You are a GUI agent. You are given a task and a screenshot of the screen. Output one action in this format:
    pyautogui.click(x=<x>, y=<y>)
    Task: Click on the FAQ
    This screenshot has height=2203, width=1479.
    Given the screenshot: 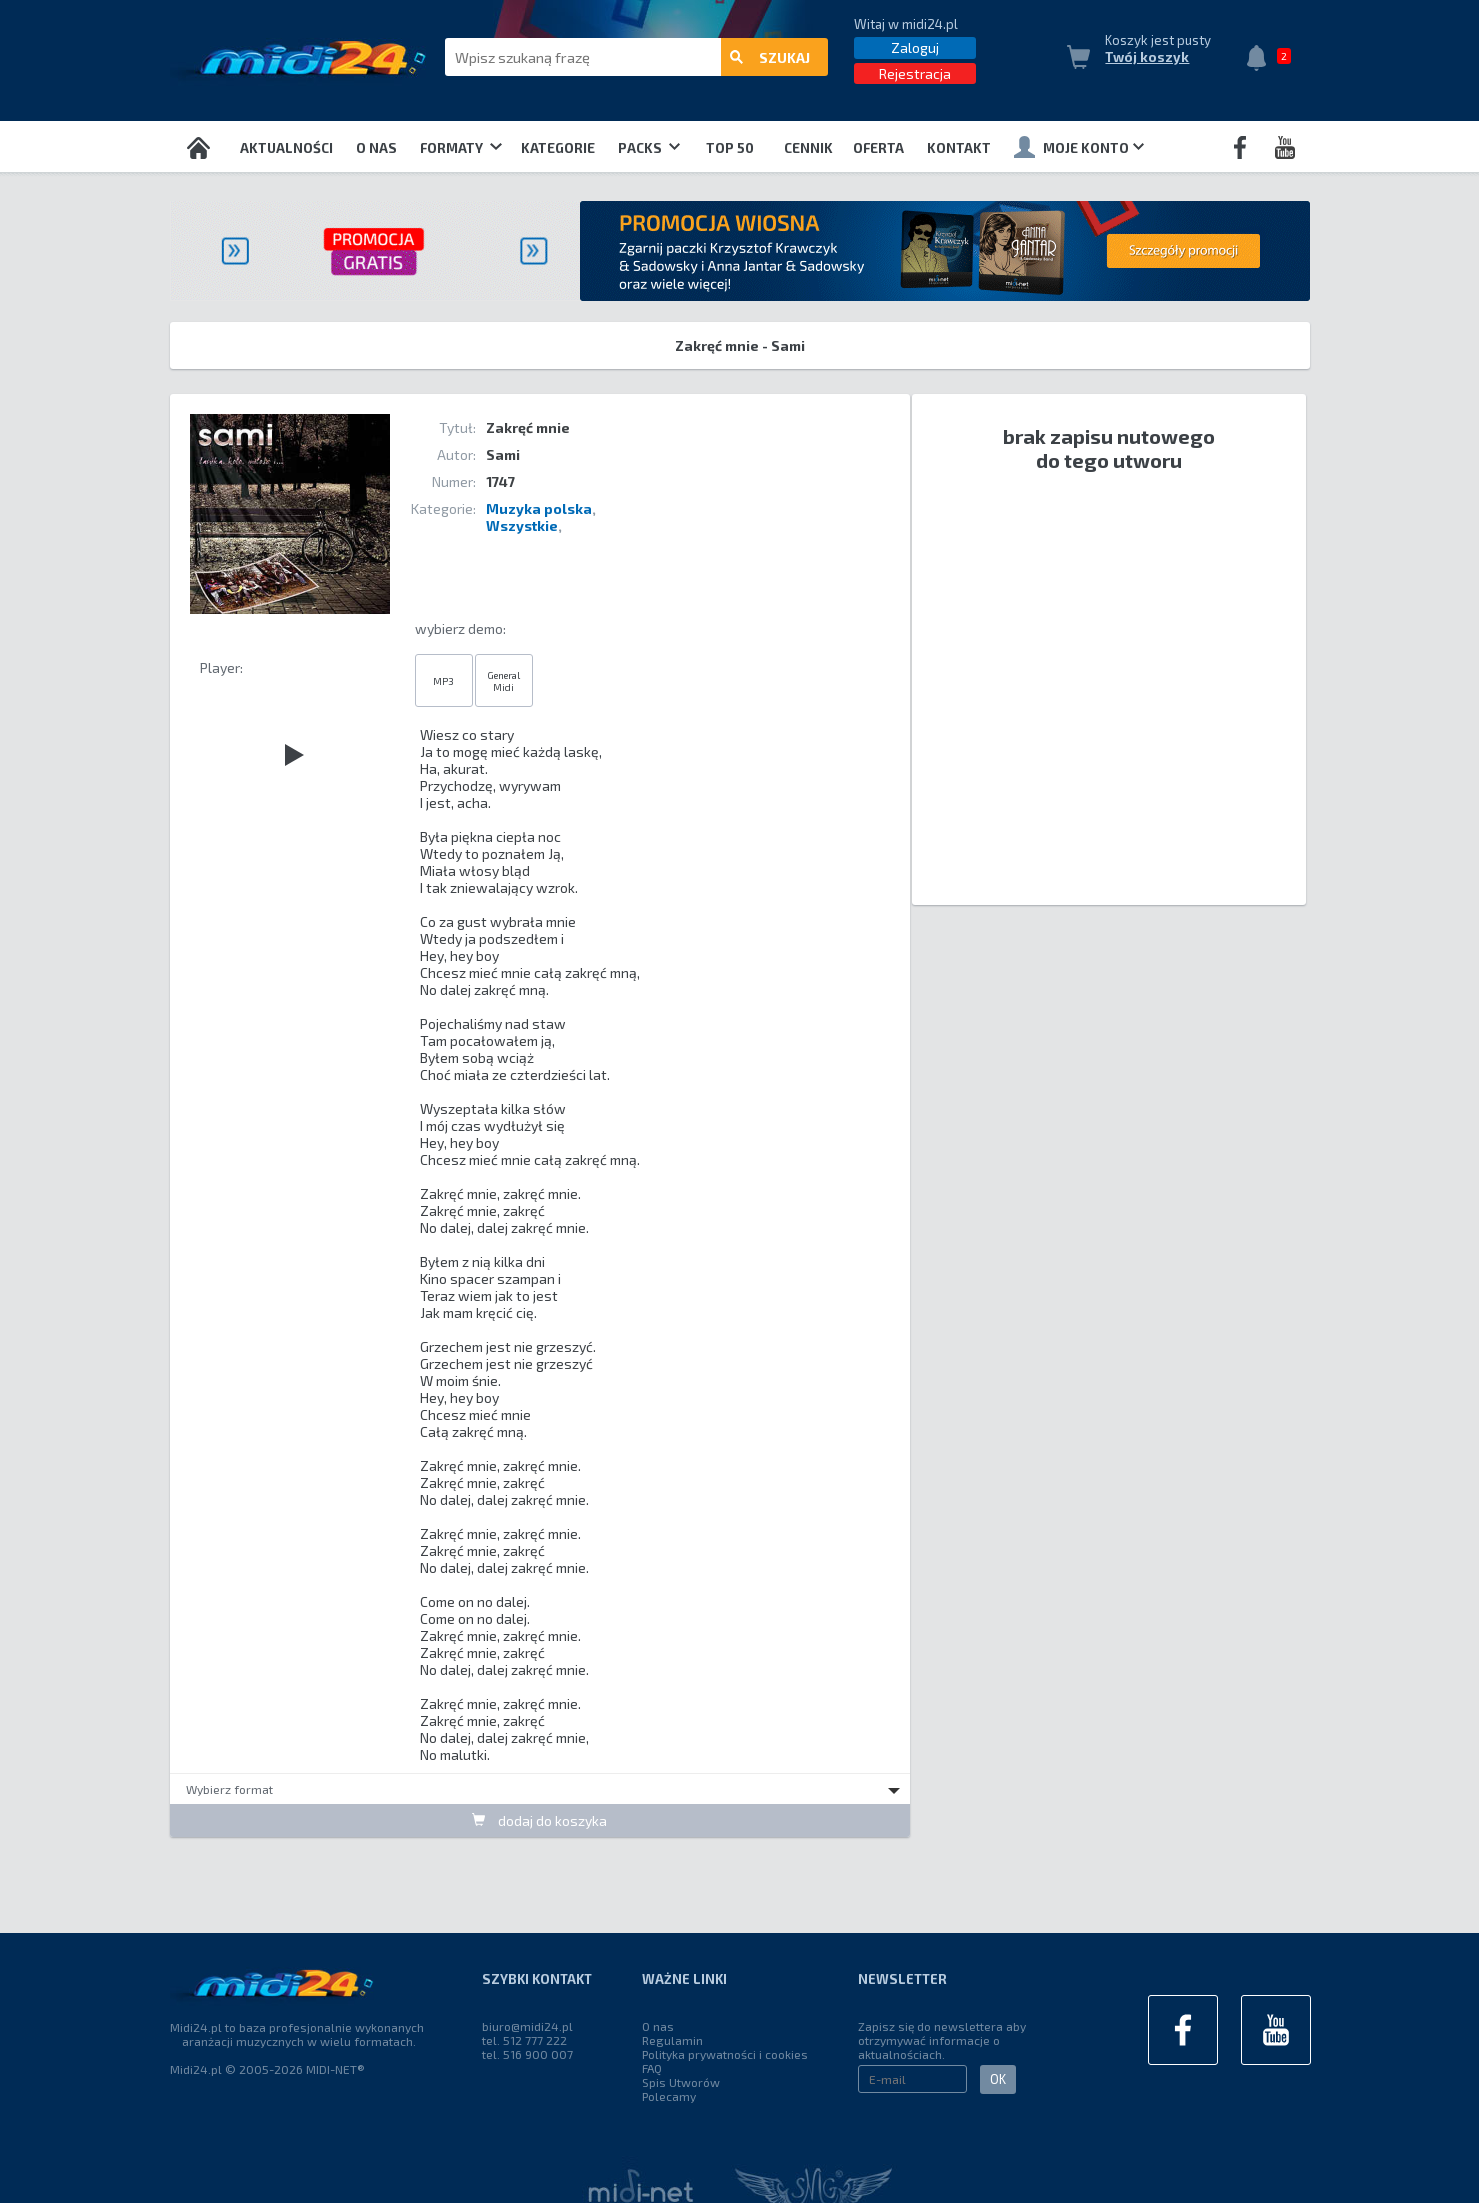 What is the action you would take?
    pyautogui.click(x=652, y=2068)
    